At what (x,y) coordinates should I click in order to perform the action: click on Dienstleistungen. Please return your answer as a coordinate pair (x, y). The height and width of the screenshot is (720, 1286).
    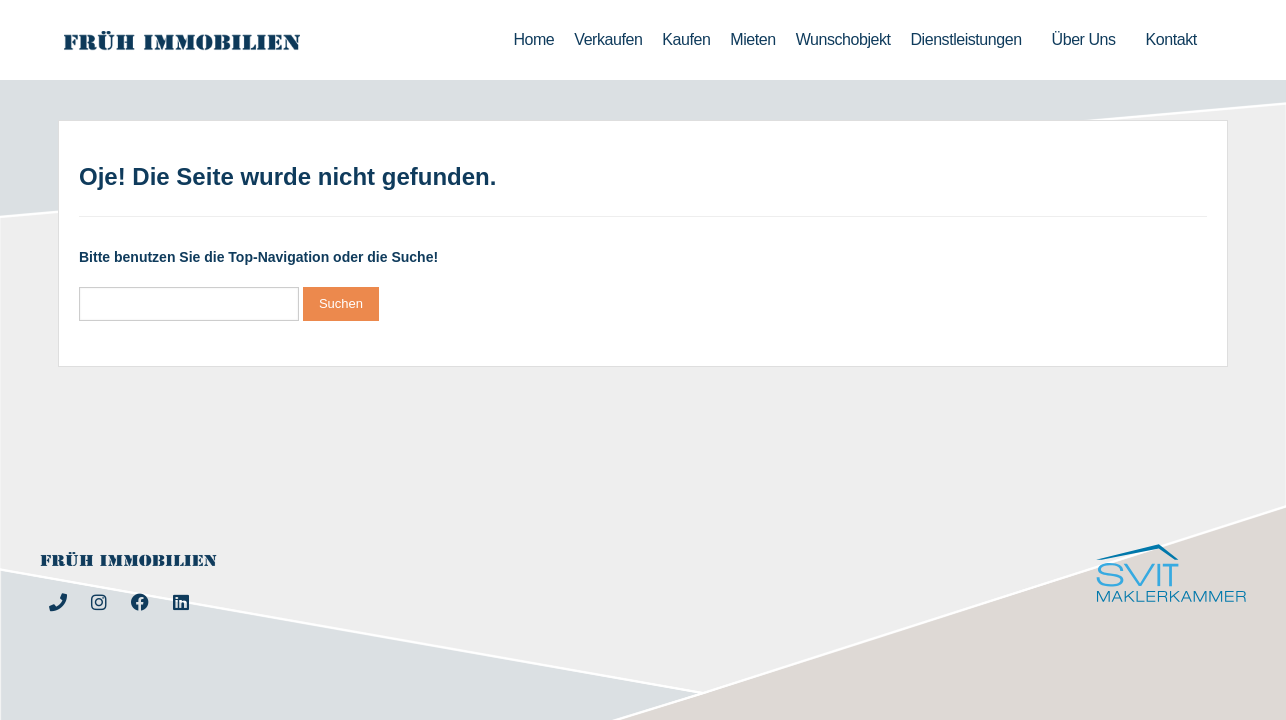
    Looking at the image, I should click on (971, 40).